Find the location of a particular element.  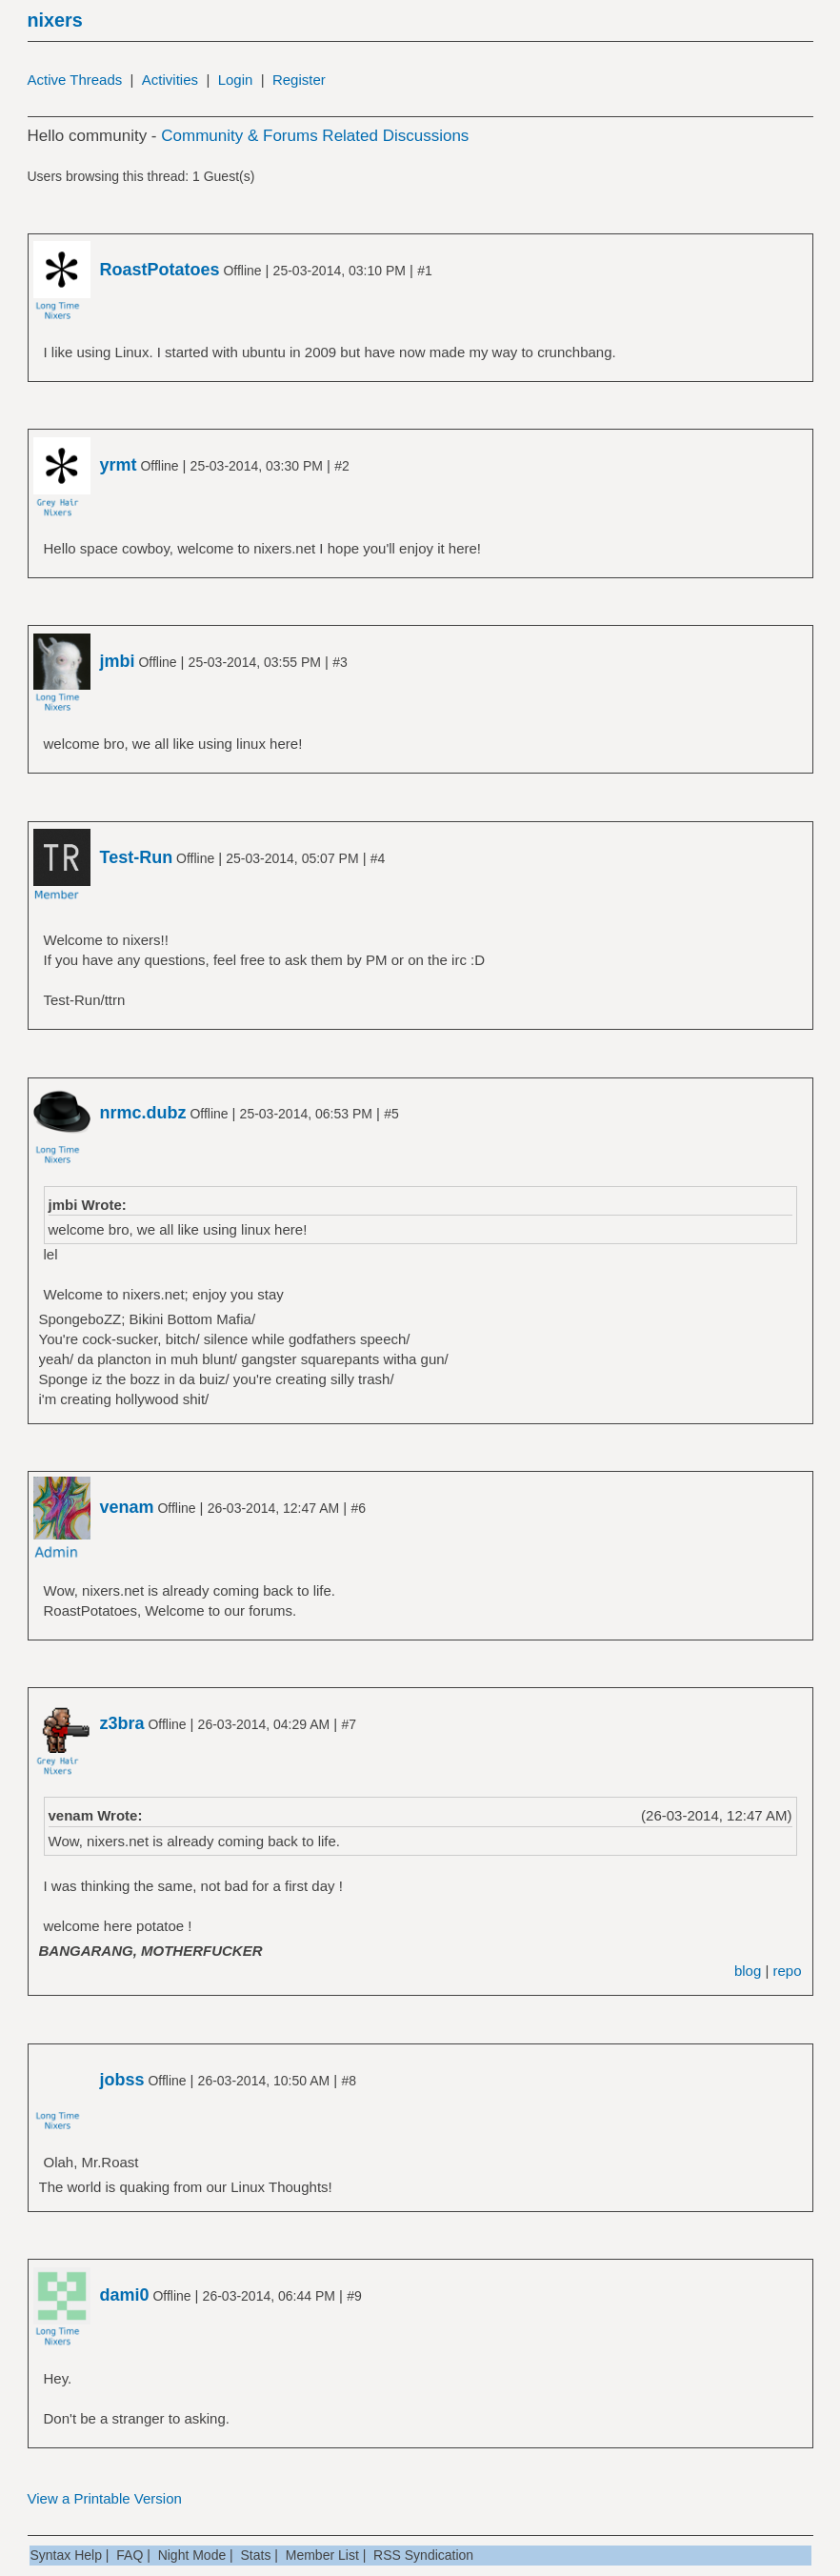

nixers is located at coordinates (55, 20).